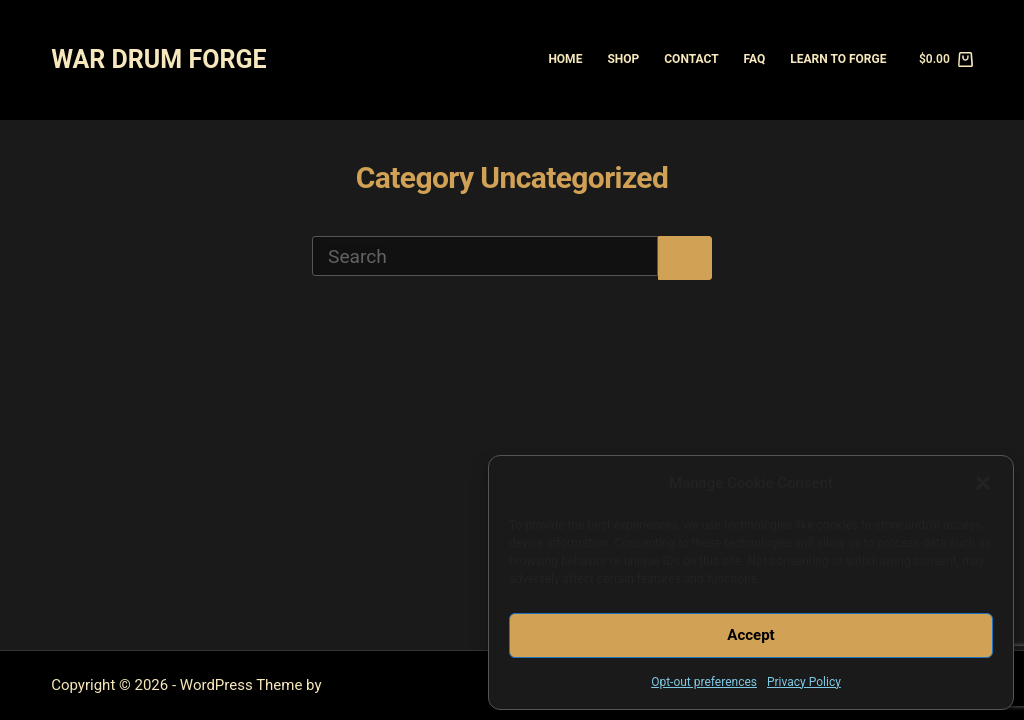 This screenshot has height=720, width=1024. I want to click on FAQ, so click(755, 59).